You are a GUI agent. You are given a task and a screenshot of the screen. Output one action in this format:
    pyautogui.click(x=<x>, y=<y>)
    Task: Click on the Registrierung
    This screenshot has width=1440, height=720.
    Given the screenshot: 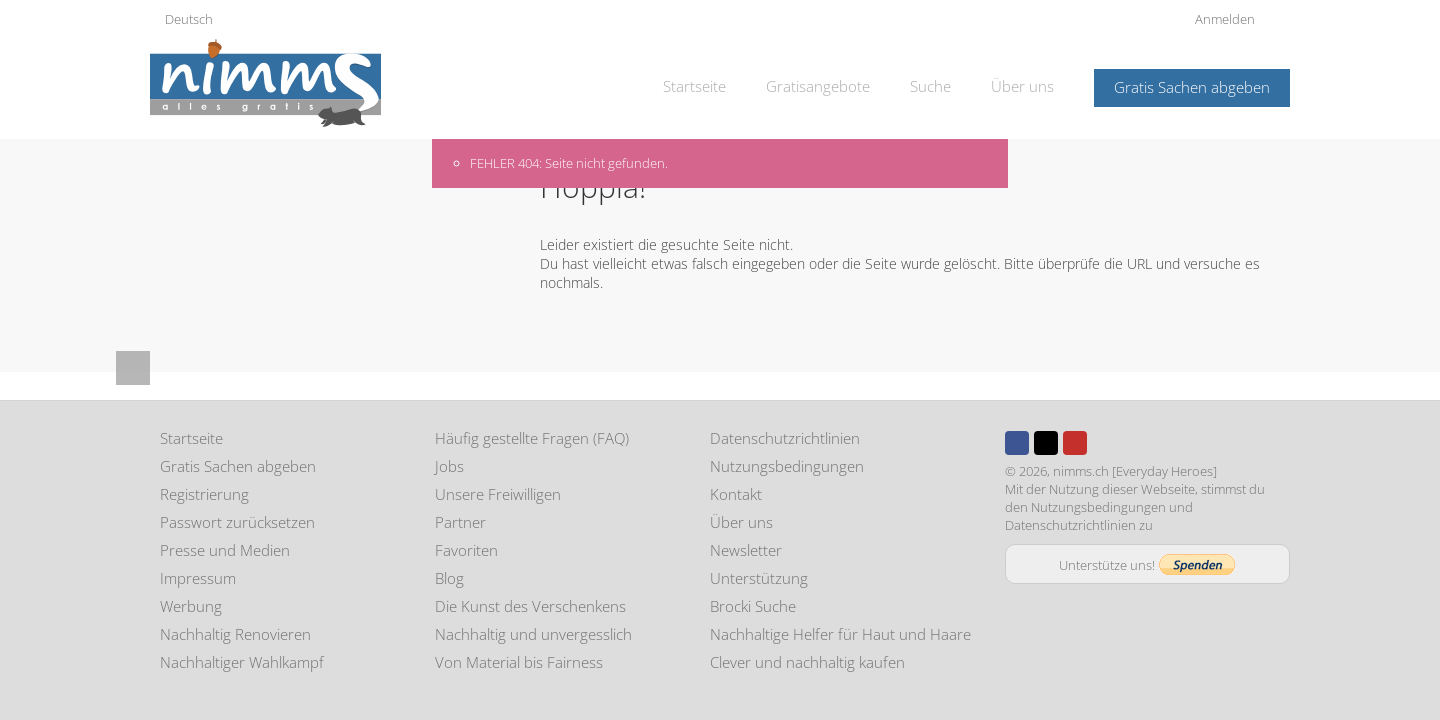 What is the action you would take?
    pyautogui.click(x=204, y=494)
    